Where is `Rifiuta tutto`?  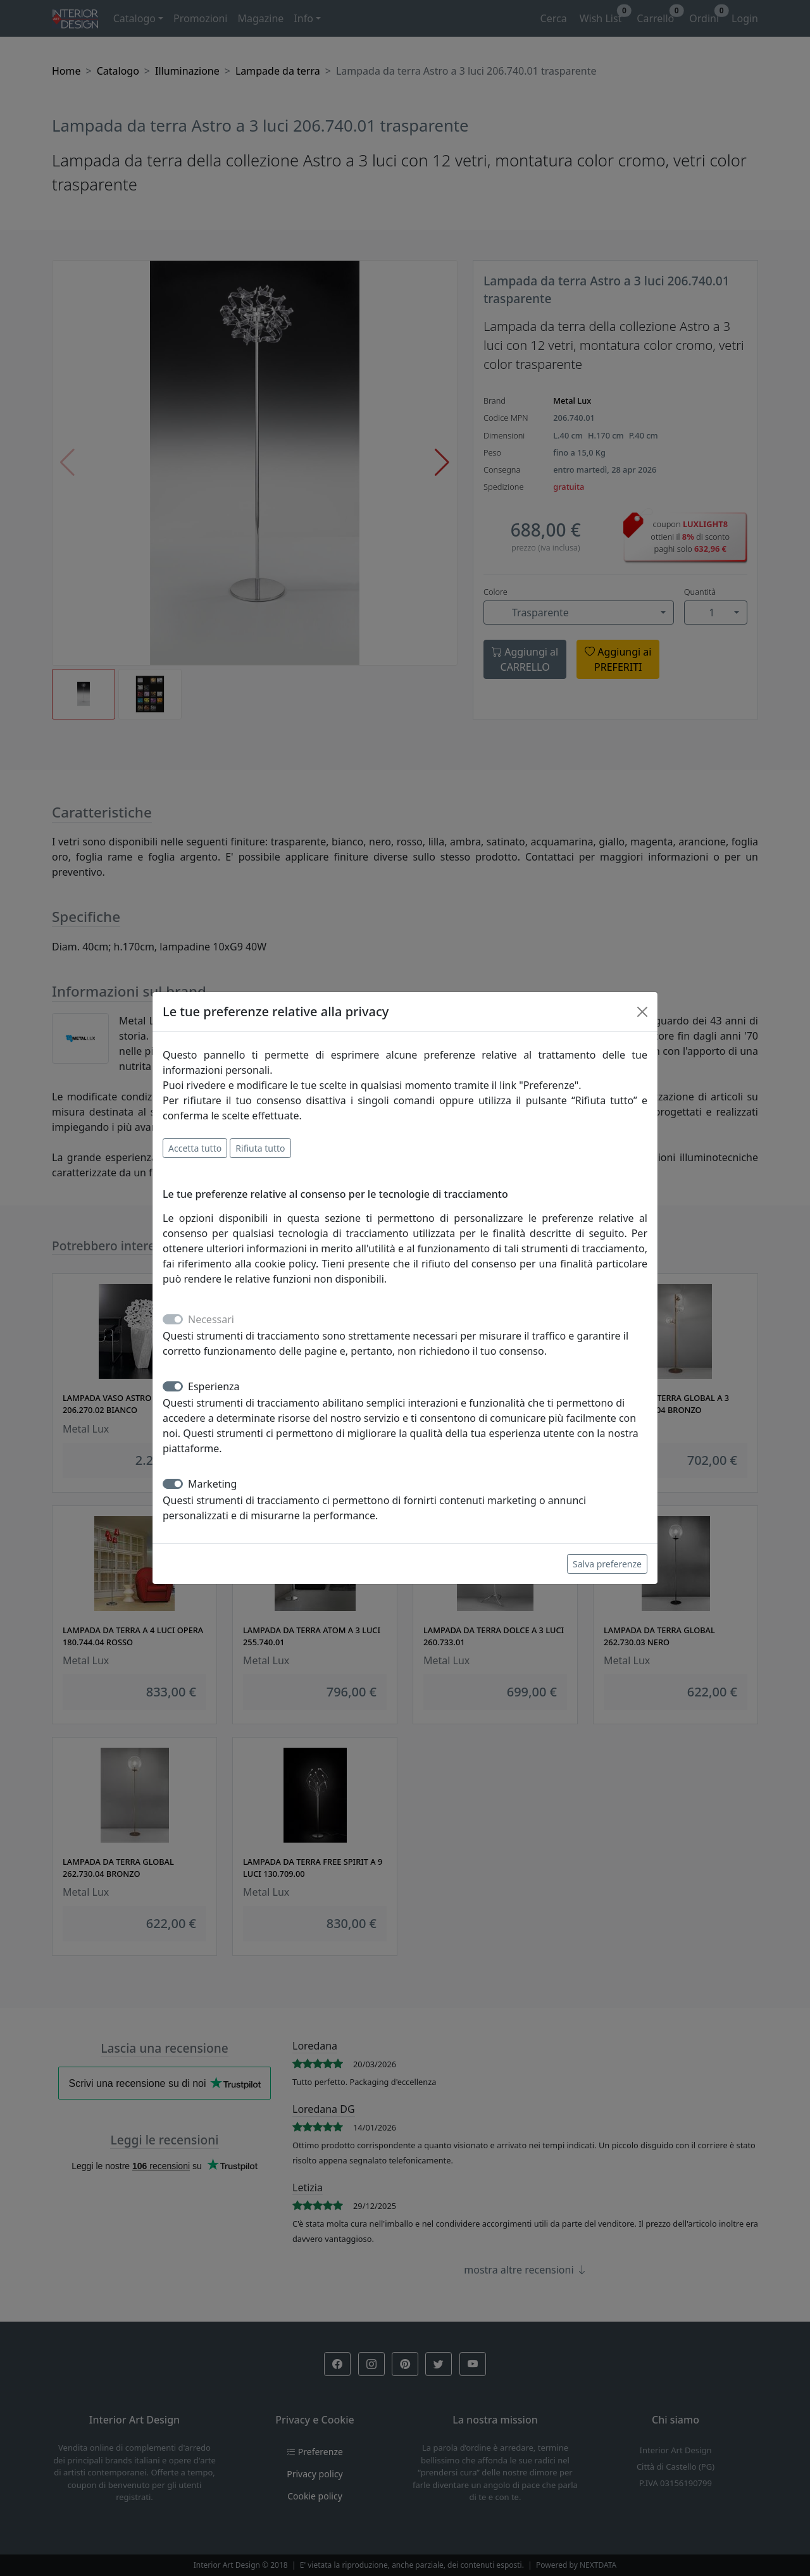 Rifiuta tutto is located at coordinates (260, 1148).